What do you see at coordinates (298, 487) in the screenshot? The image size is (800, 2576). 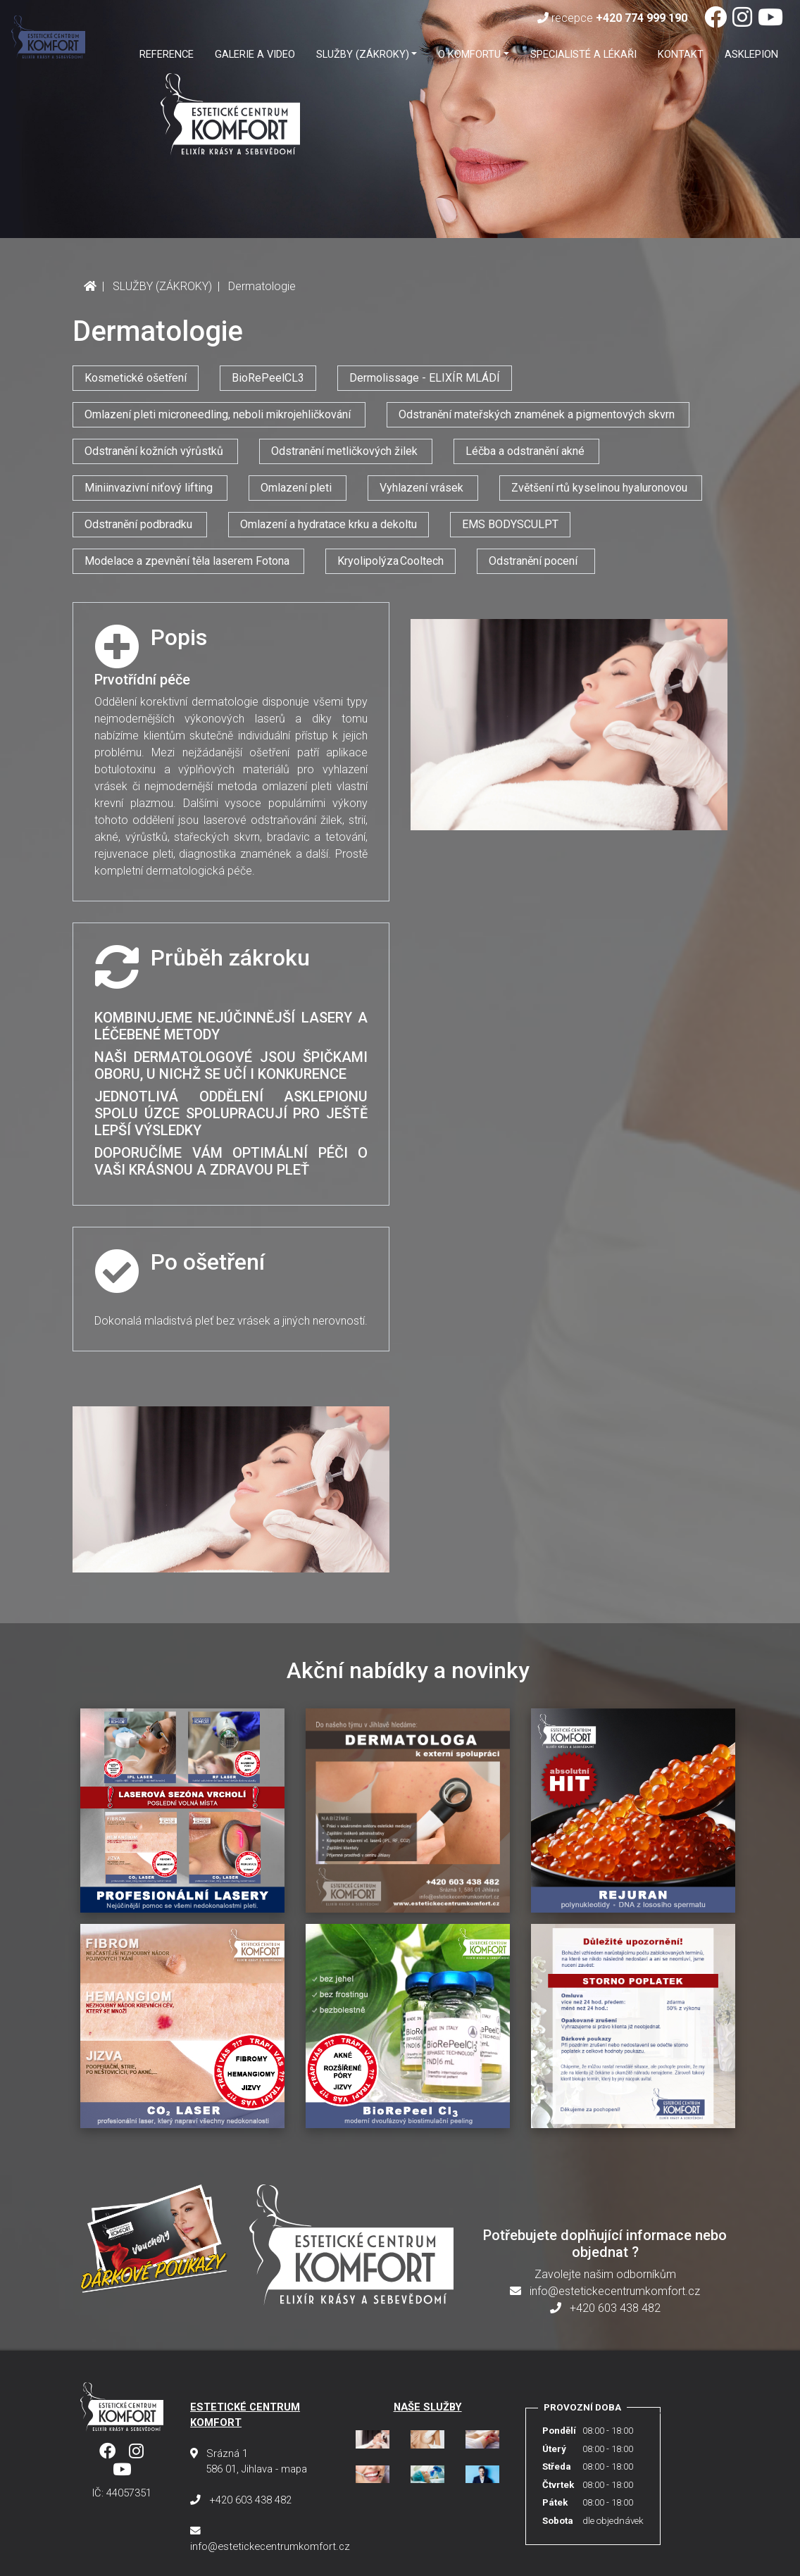 I see `Omlazení pleti` at bounding box center [298, 487].